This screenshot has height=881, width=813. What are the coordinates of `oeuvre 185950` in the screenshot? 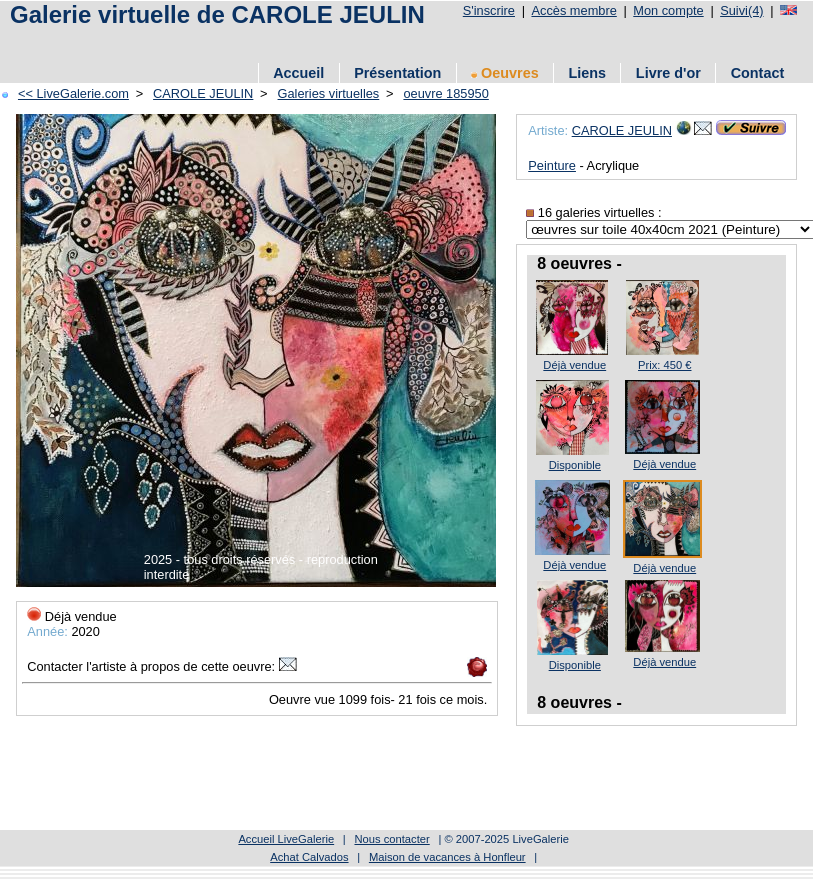 It's located at (445, 93).